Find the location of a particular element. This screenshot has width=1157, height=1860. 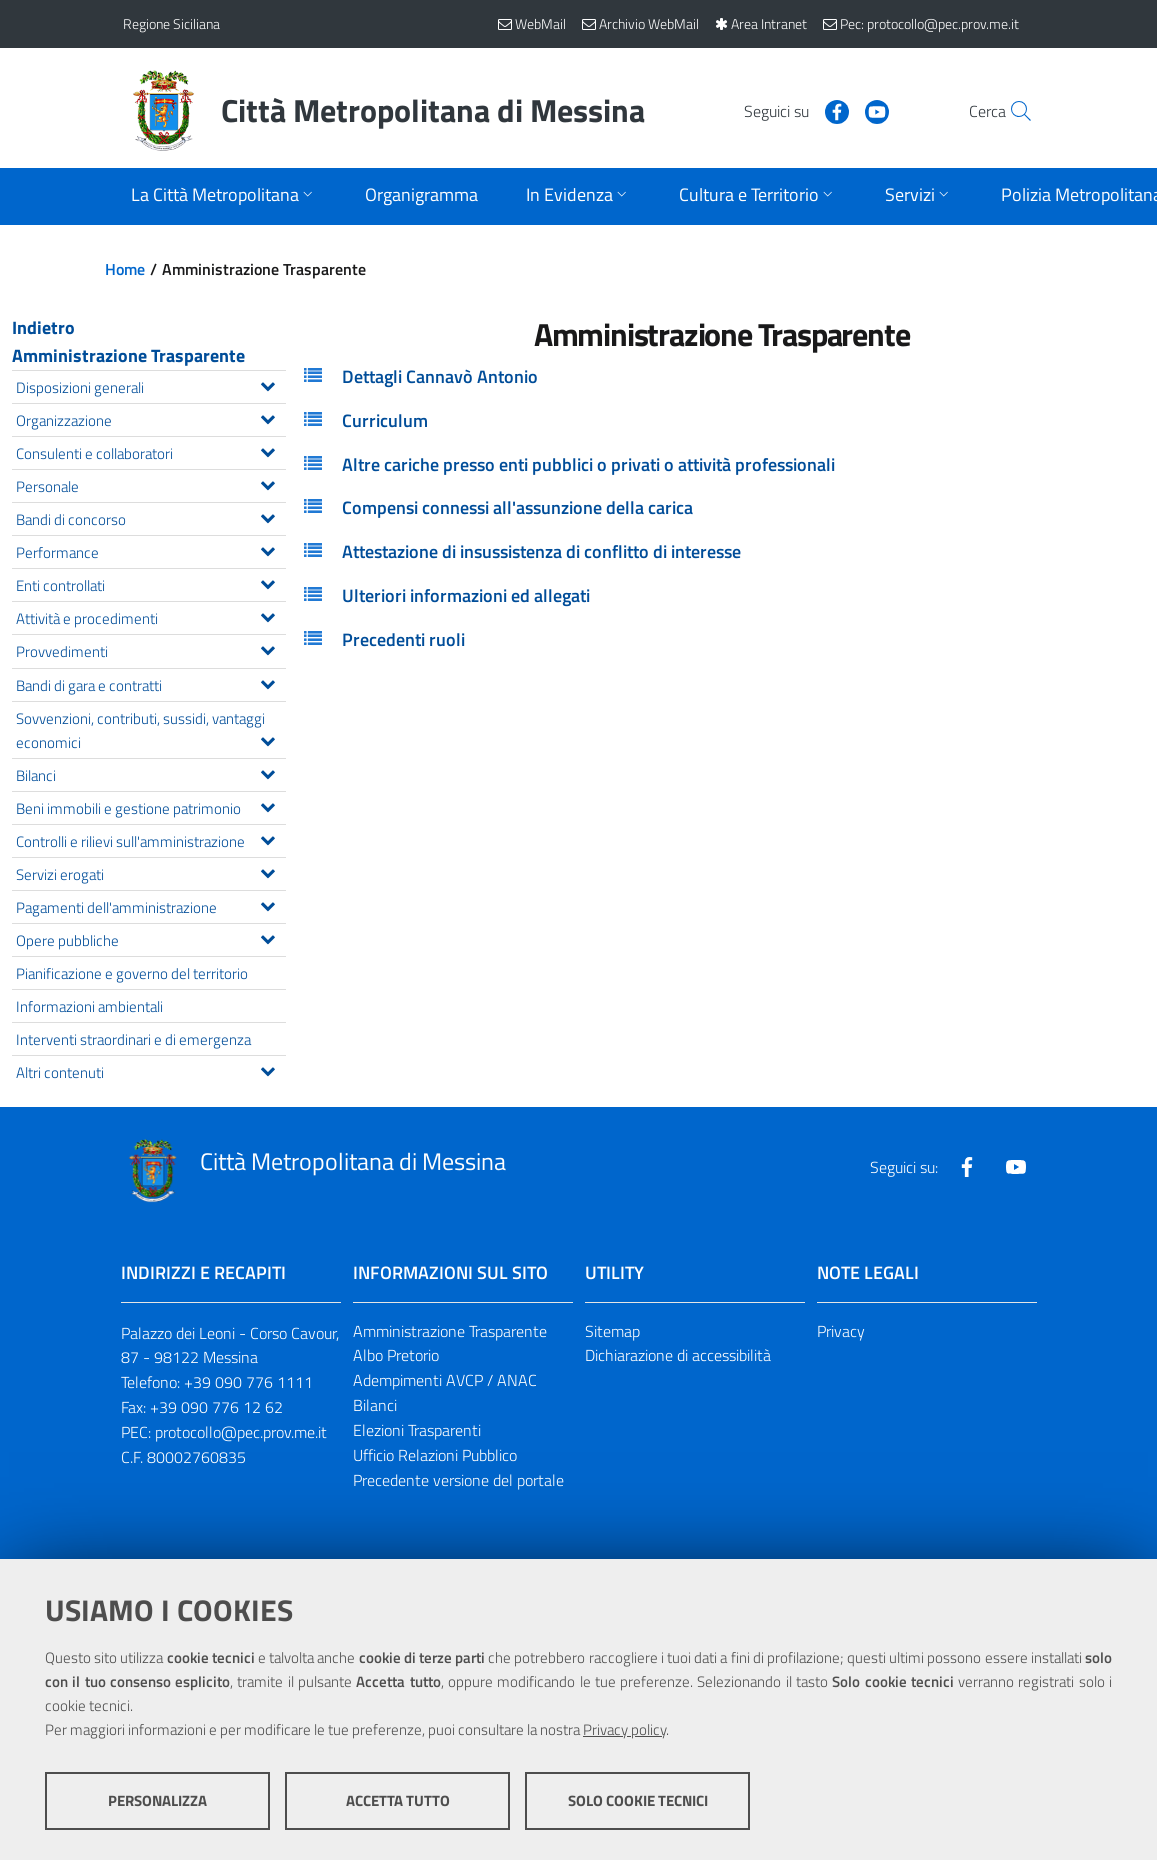

+39 090 776 1111 is located at coordinates (248, 1382).